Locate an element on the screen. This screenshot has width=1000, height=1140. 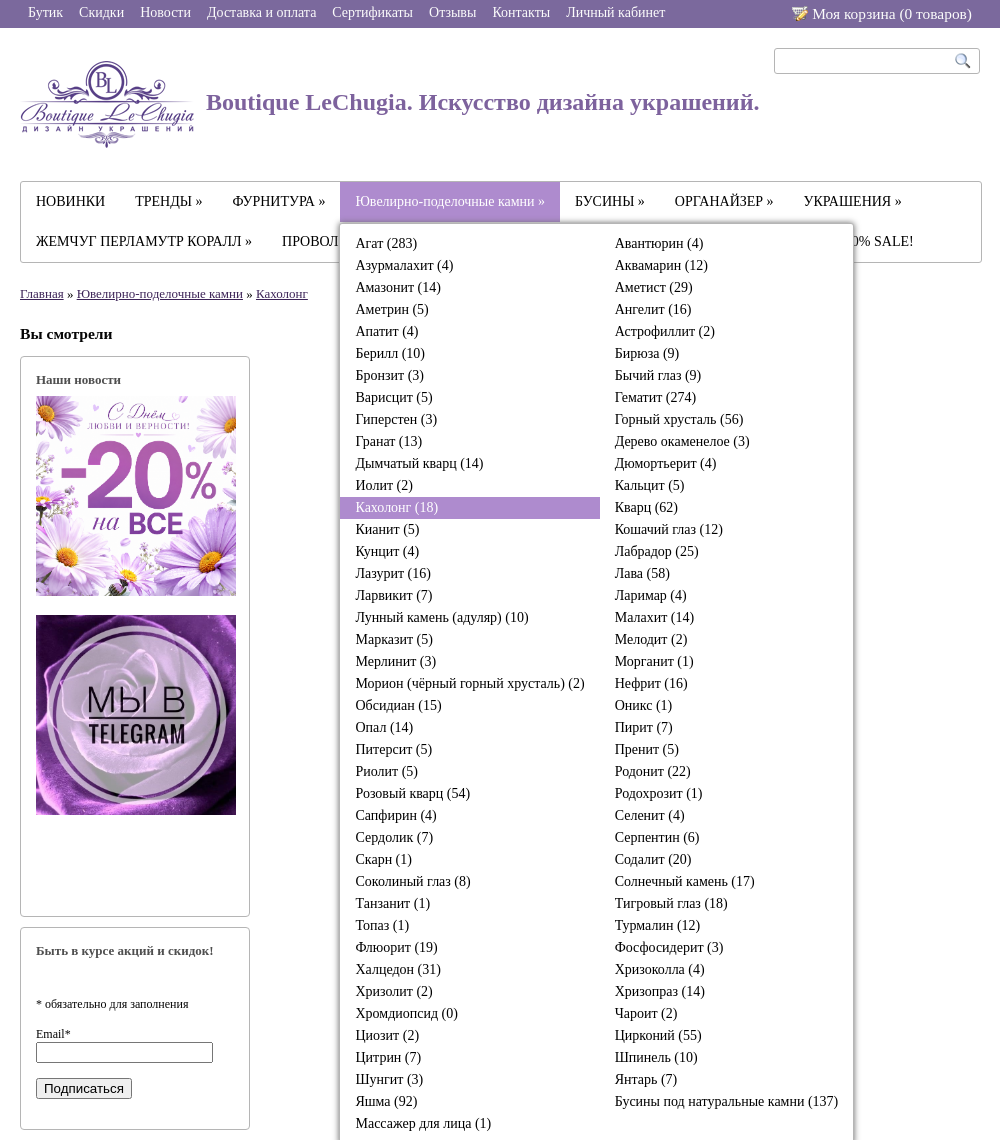
Аквамарин (12) is located at coordinates (661, 265).